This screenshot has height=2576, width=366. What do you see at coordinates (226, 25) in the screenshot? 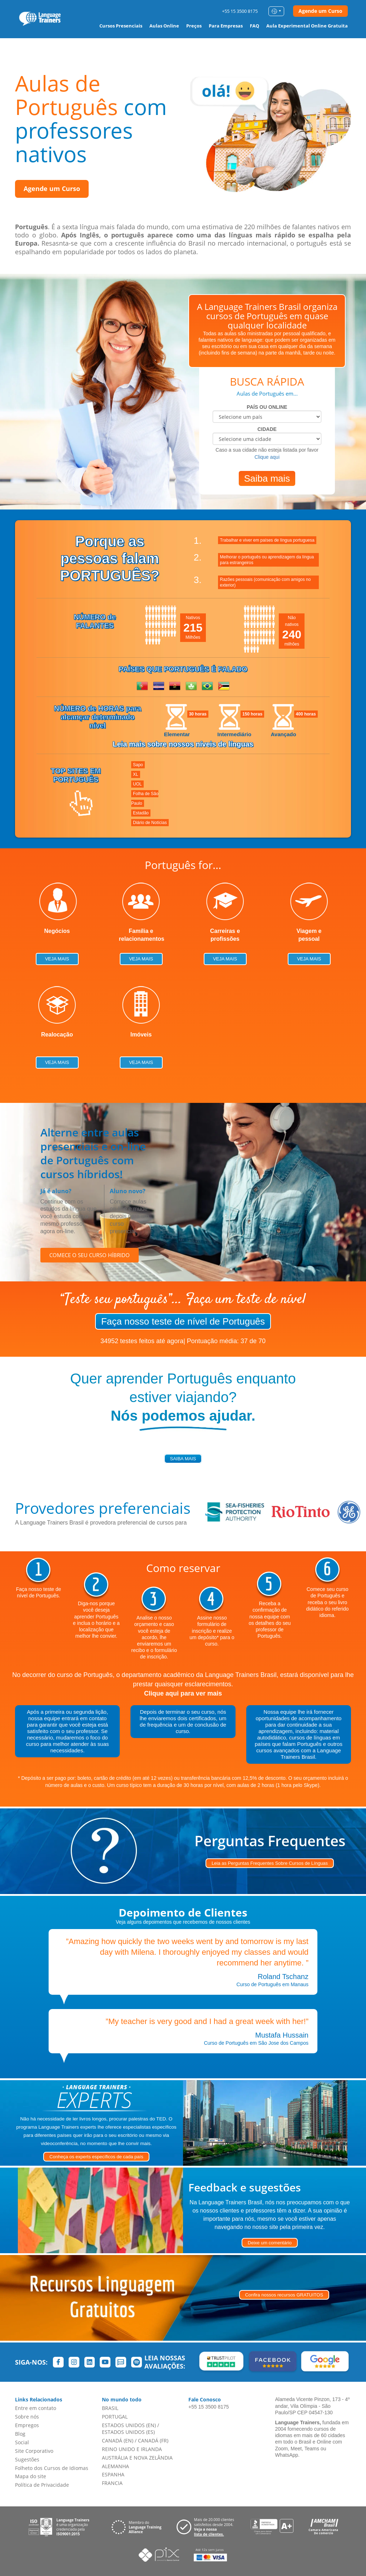
I see `Para Empresas` at bounding box center [226, 25].